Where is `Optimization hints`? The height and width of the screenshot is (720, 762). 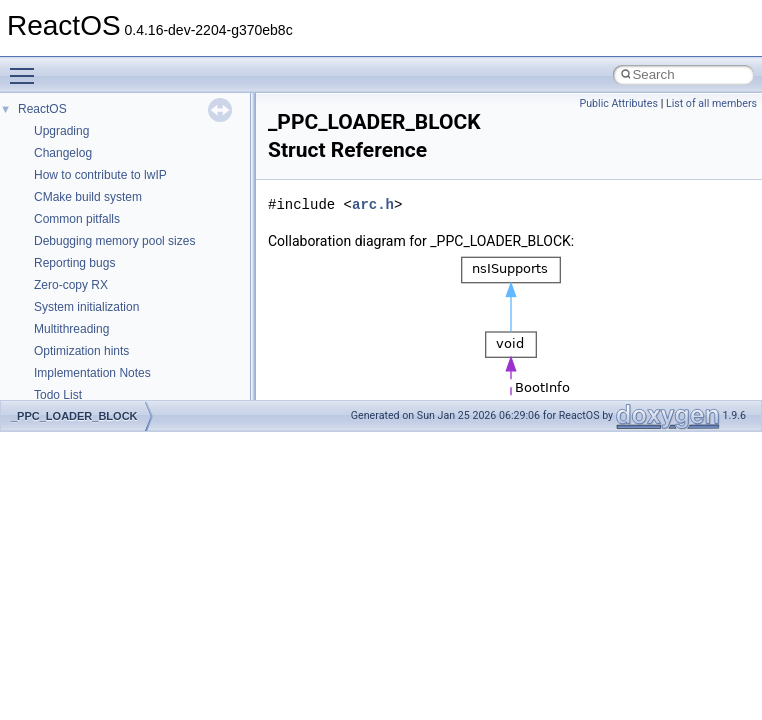
Optimization hints is located at coordinates (81, 351).